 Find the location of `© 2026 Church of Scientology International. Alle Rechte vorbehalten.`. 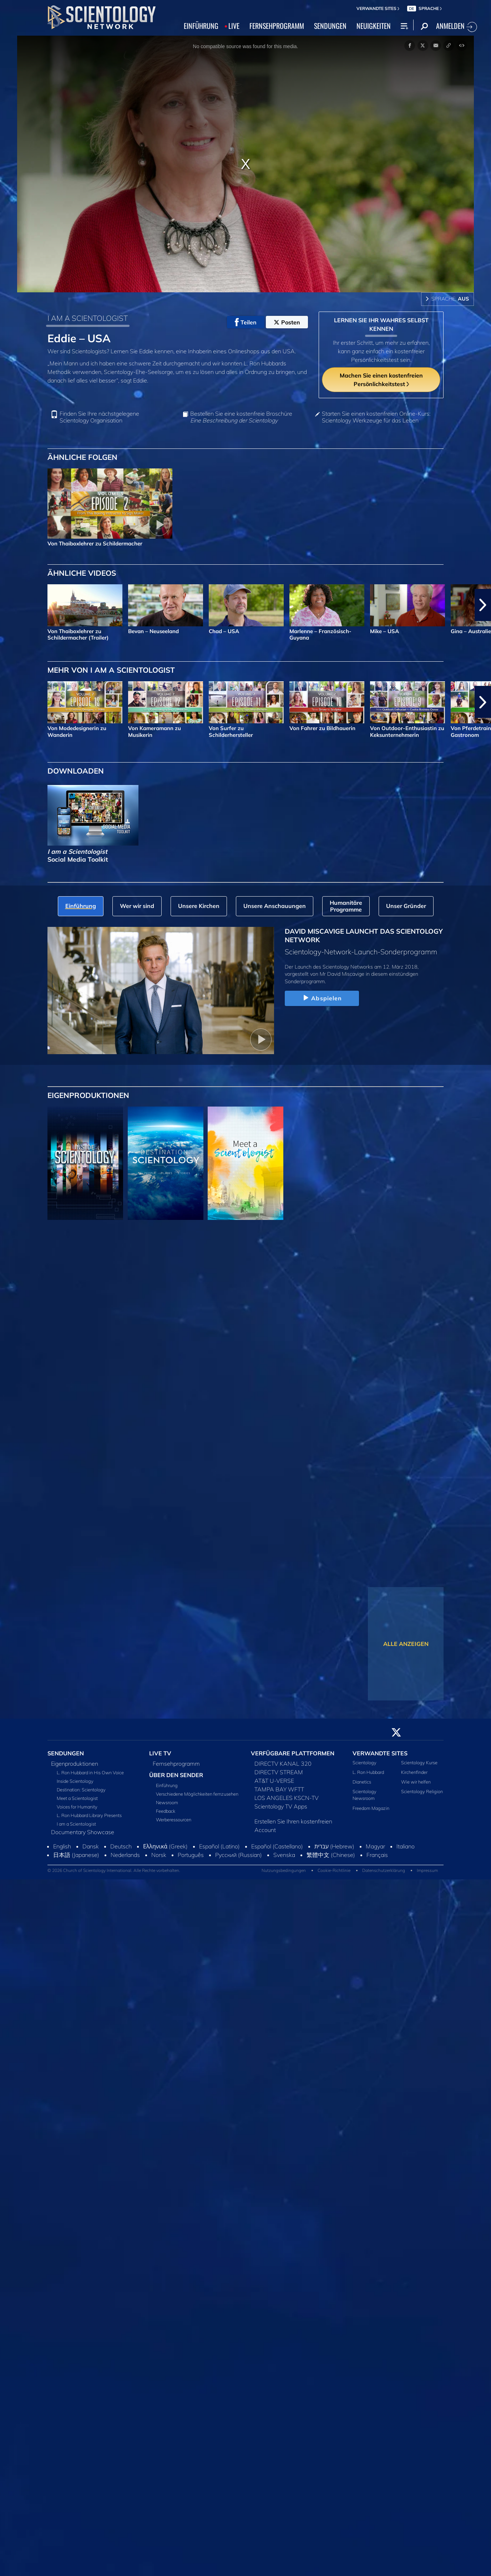

© 2026 Church of Scientology International. Alle Rechte vorbehalten. is located at coordinates (113, 1870).